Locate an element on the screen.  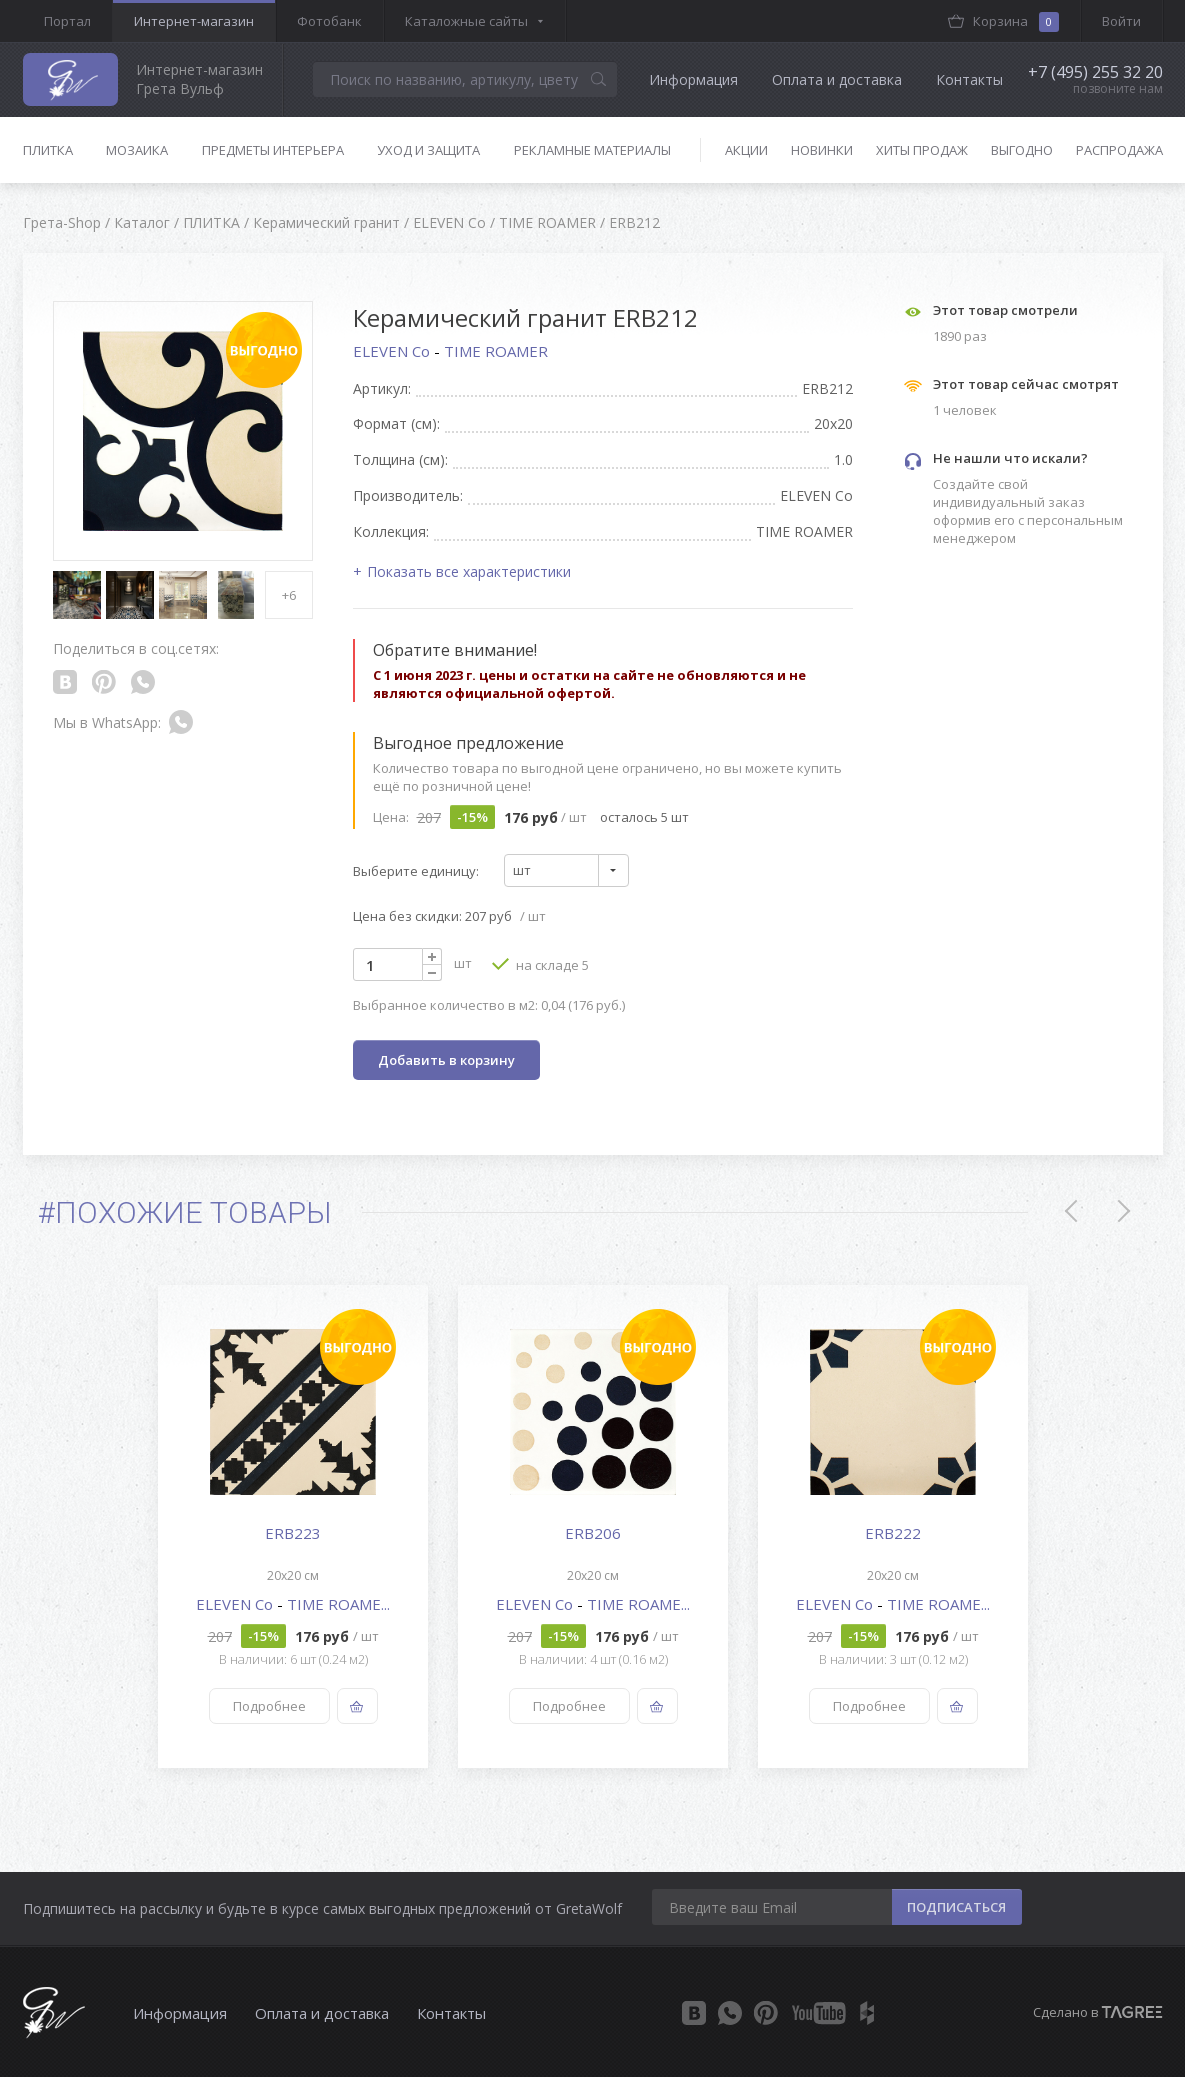
Информация is located at coordinates (693, 79).